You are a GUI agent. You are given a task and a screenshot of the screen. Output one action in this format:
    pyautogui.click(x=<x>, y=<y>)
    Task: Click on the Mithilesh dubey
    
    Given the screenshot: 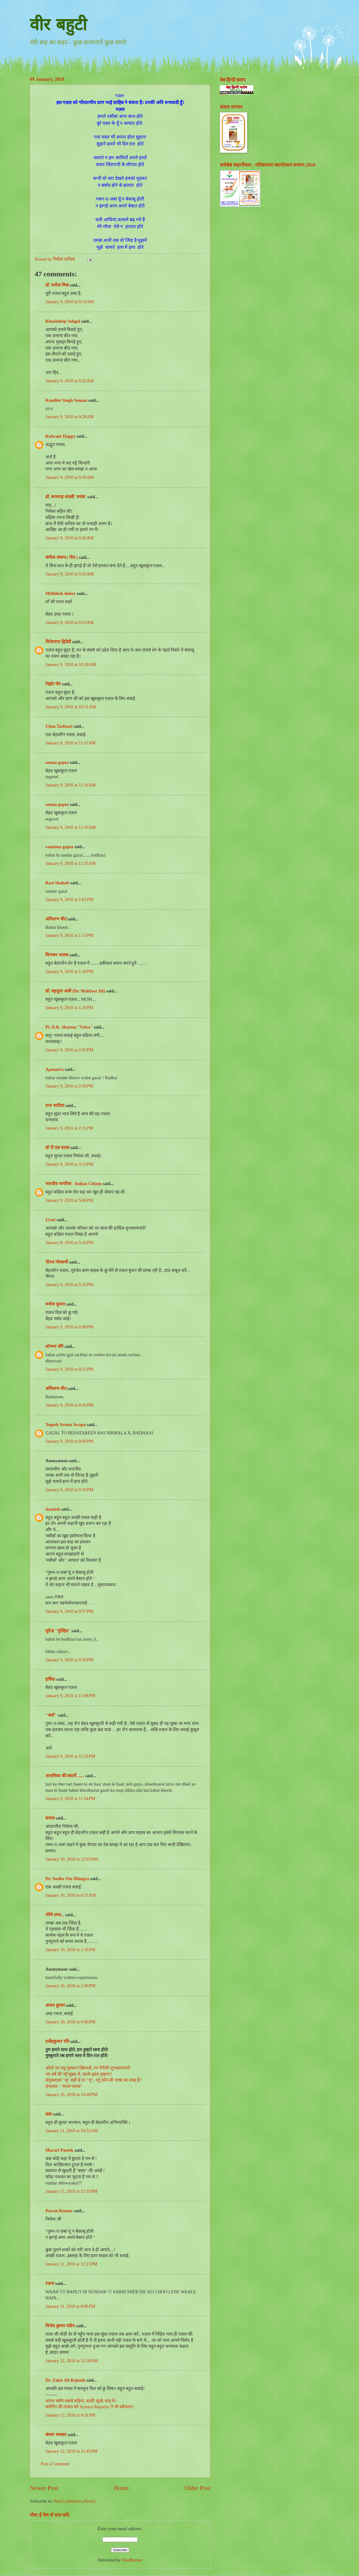 What is the action you would take?
    pyautogui.click(x=60, y=593)
    